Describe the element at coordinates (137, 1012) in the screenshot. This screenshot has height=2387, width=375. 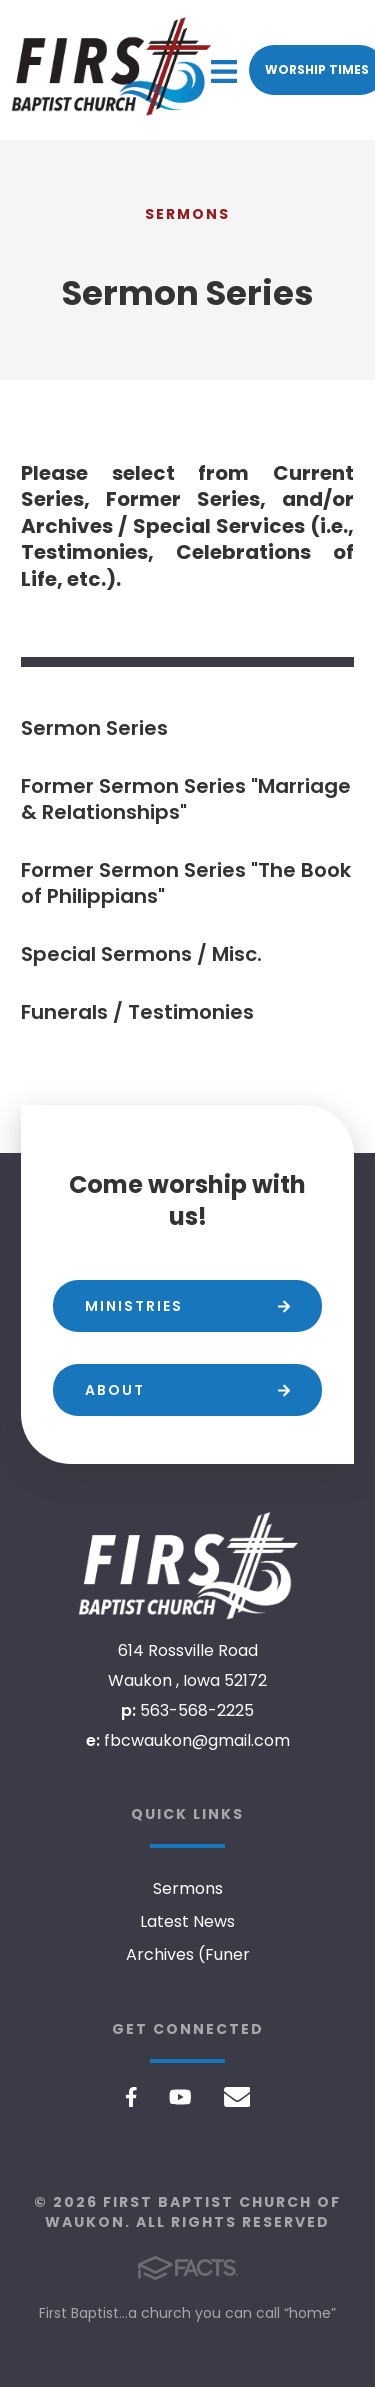
I see `Funerals / Testimonies` at that location.